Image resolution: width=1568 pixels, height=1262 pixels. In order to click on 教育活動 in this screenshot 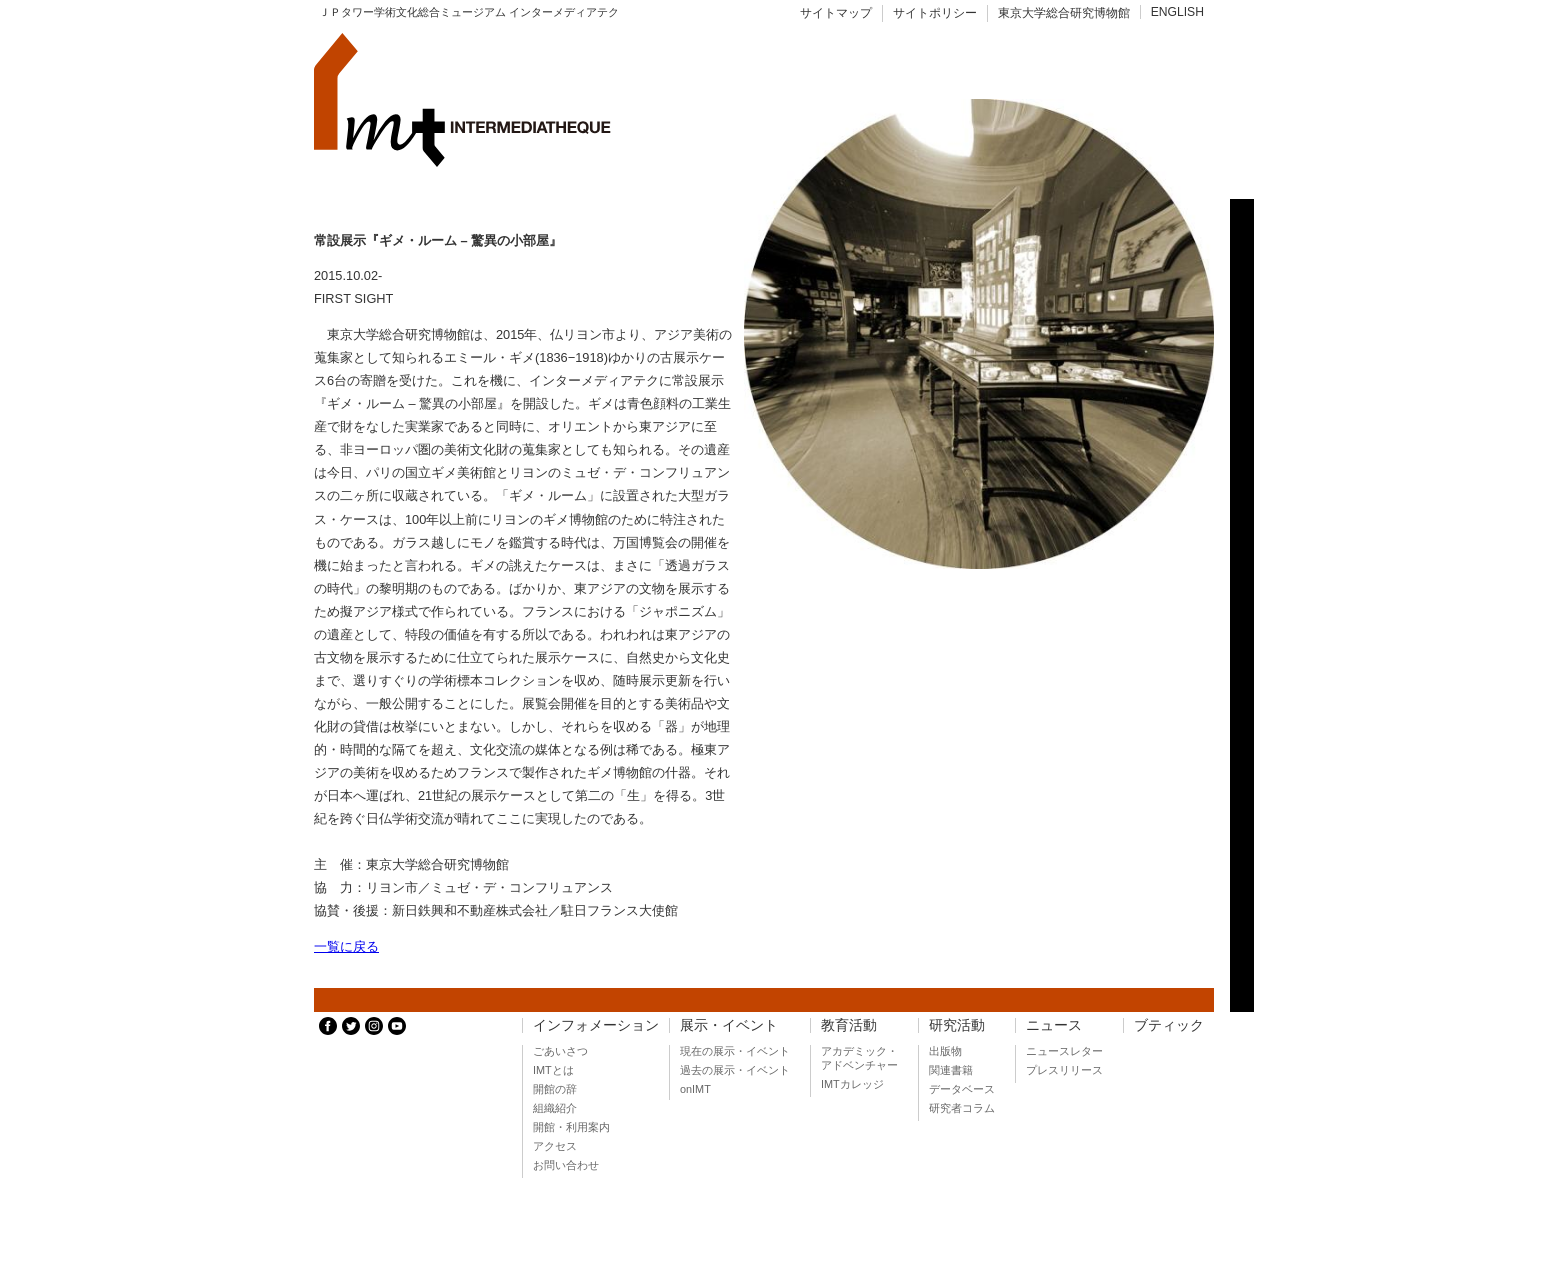, I will do `click(849, 1025)`.